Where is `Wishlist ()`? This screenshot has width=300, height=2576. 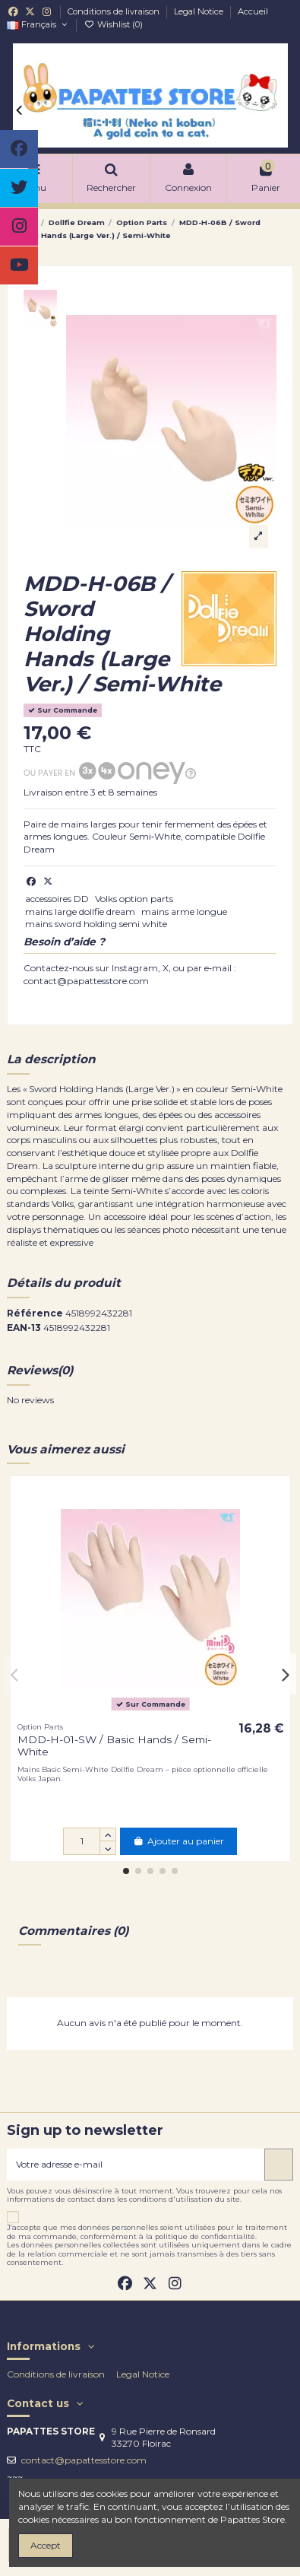
Wishlist () is located at coordinates (113, 24).